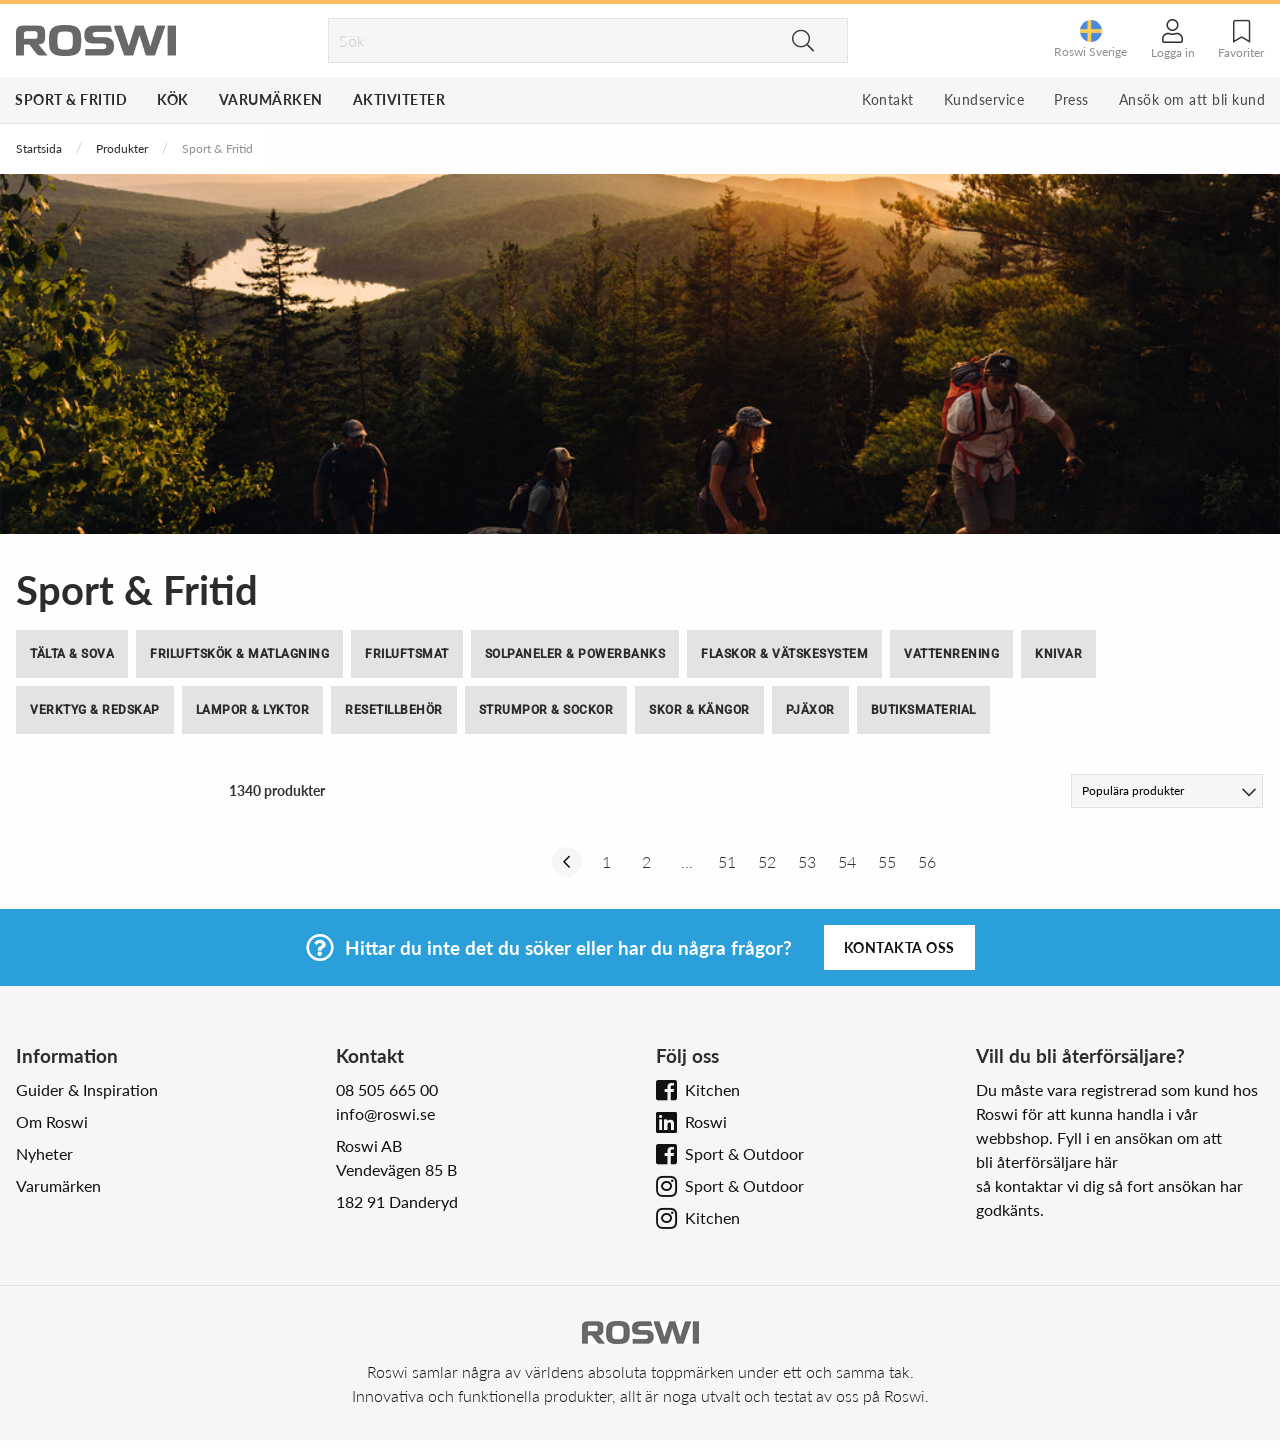 Image resolution: width=1280 pixels, height=1449 pixels. What do you see at coordinates (888, 99) in the screenshot?
I see `Kontakt` at bounding box center [888, 99].